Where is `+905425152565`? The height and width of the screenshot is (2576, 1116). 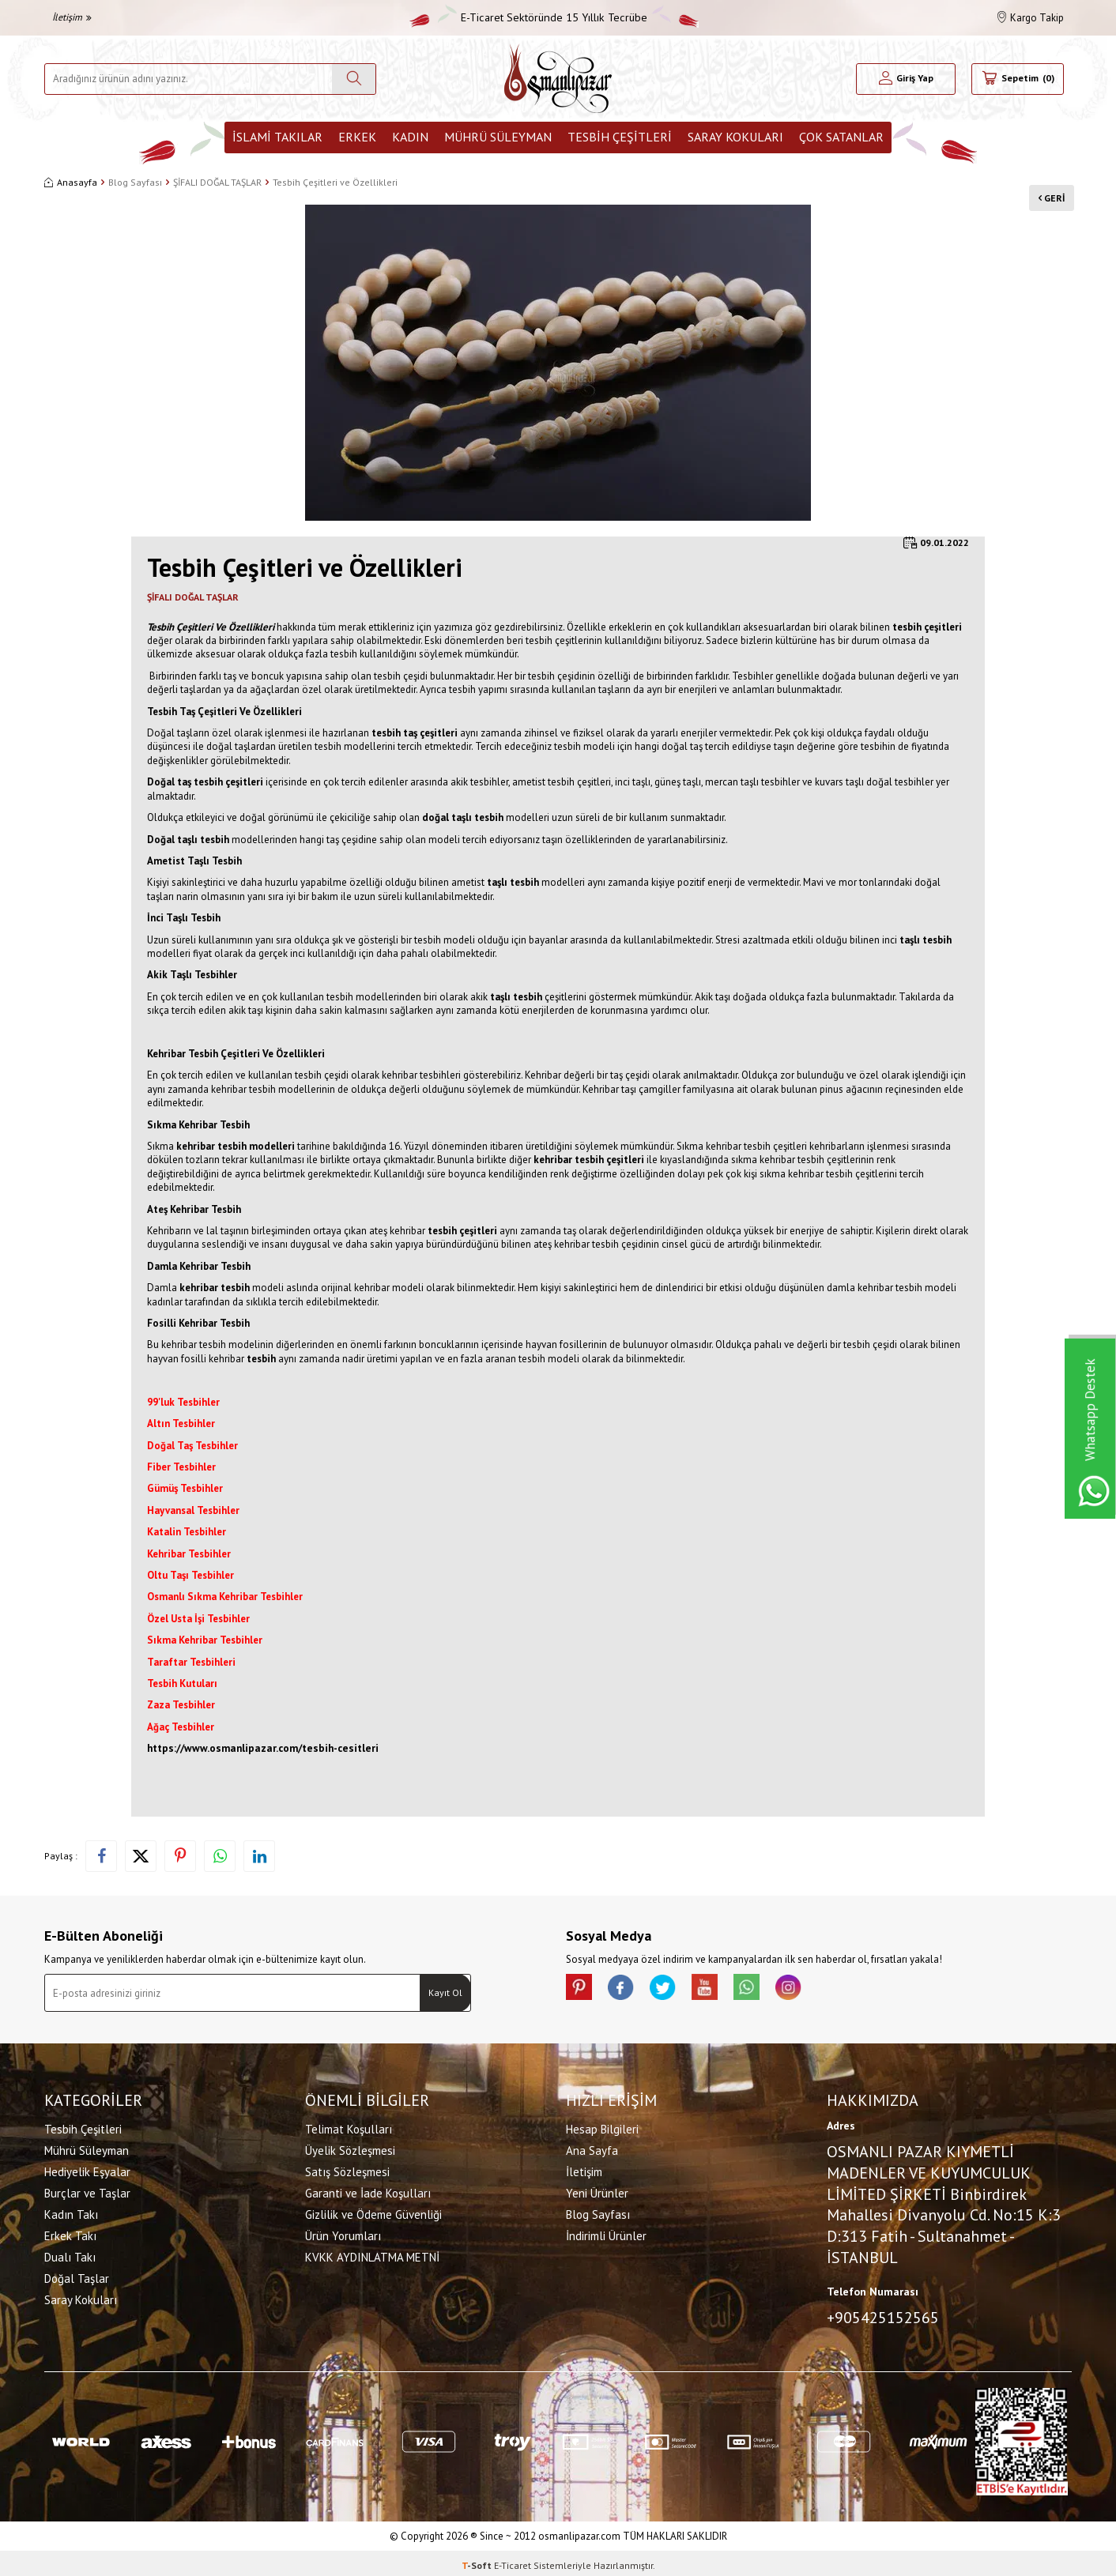 +905425152565 is located at coordinates (883, 2315).